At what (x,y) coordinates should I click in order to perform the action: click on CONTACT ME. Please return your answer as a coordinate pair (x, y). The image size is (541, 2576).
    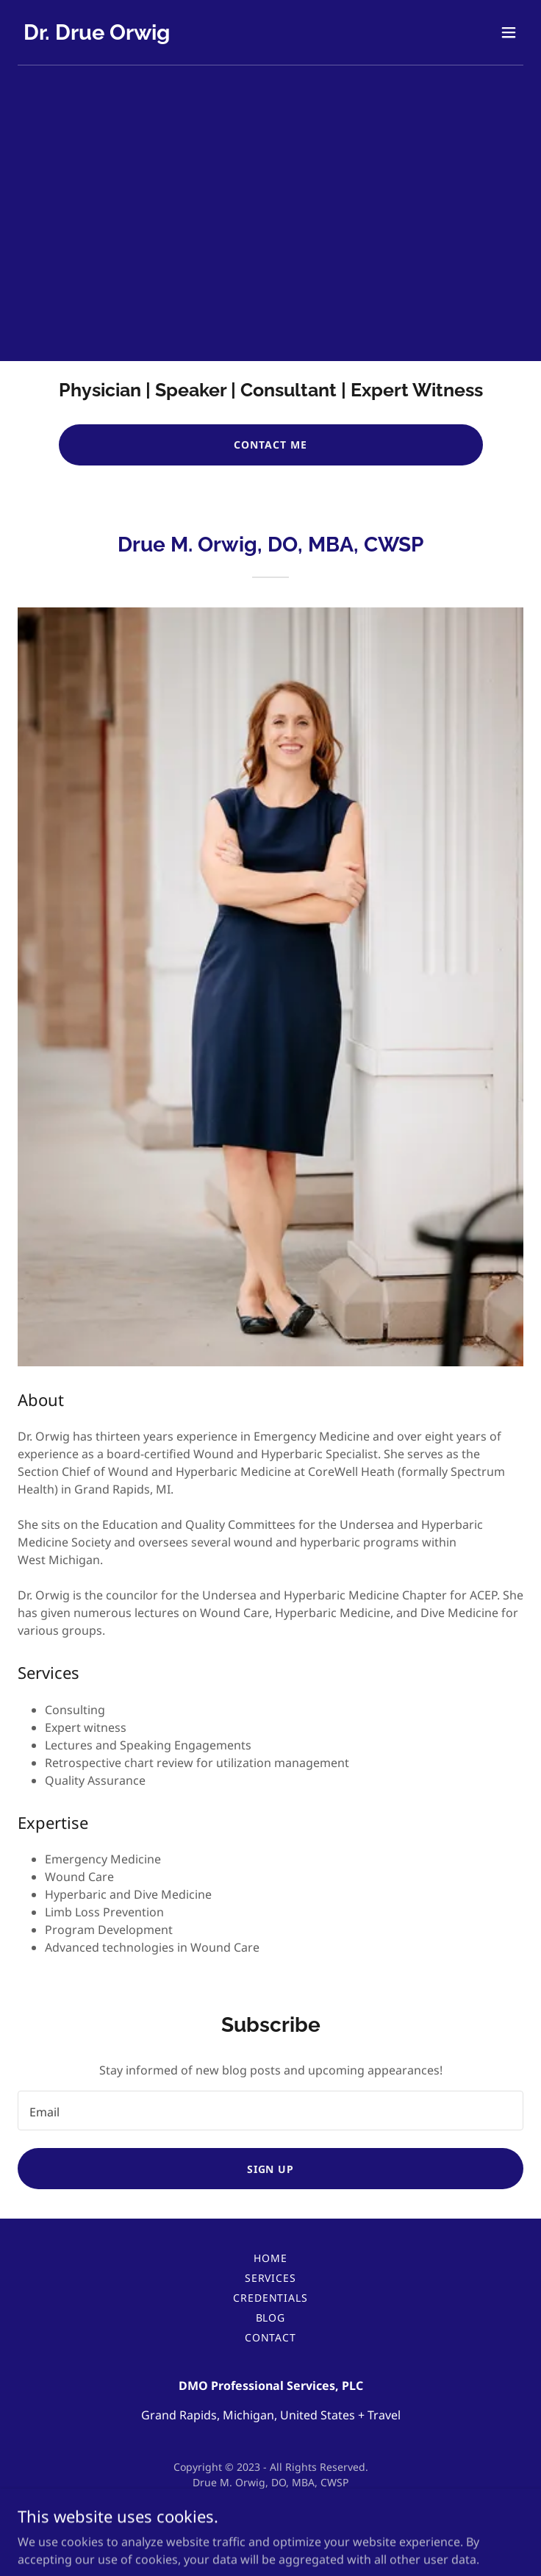
    Looking at the image, I should click on (270, 445).